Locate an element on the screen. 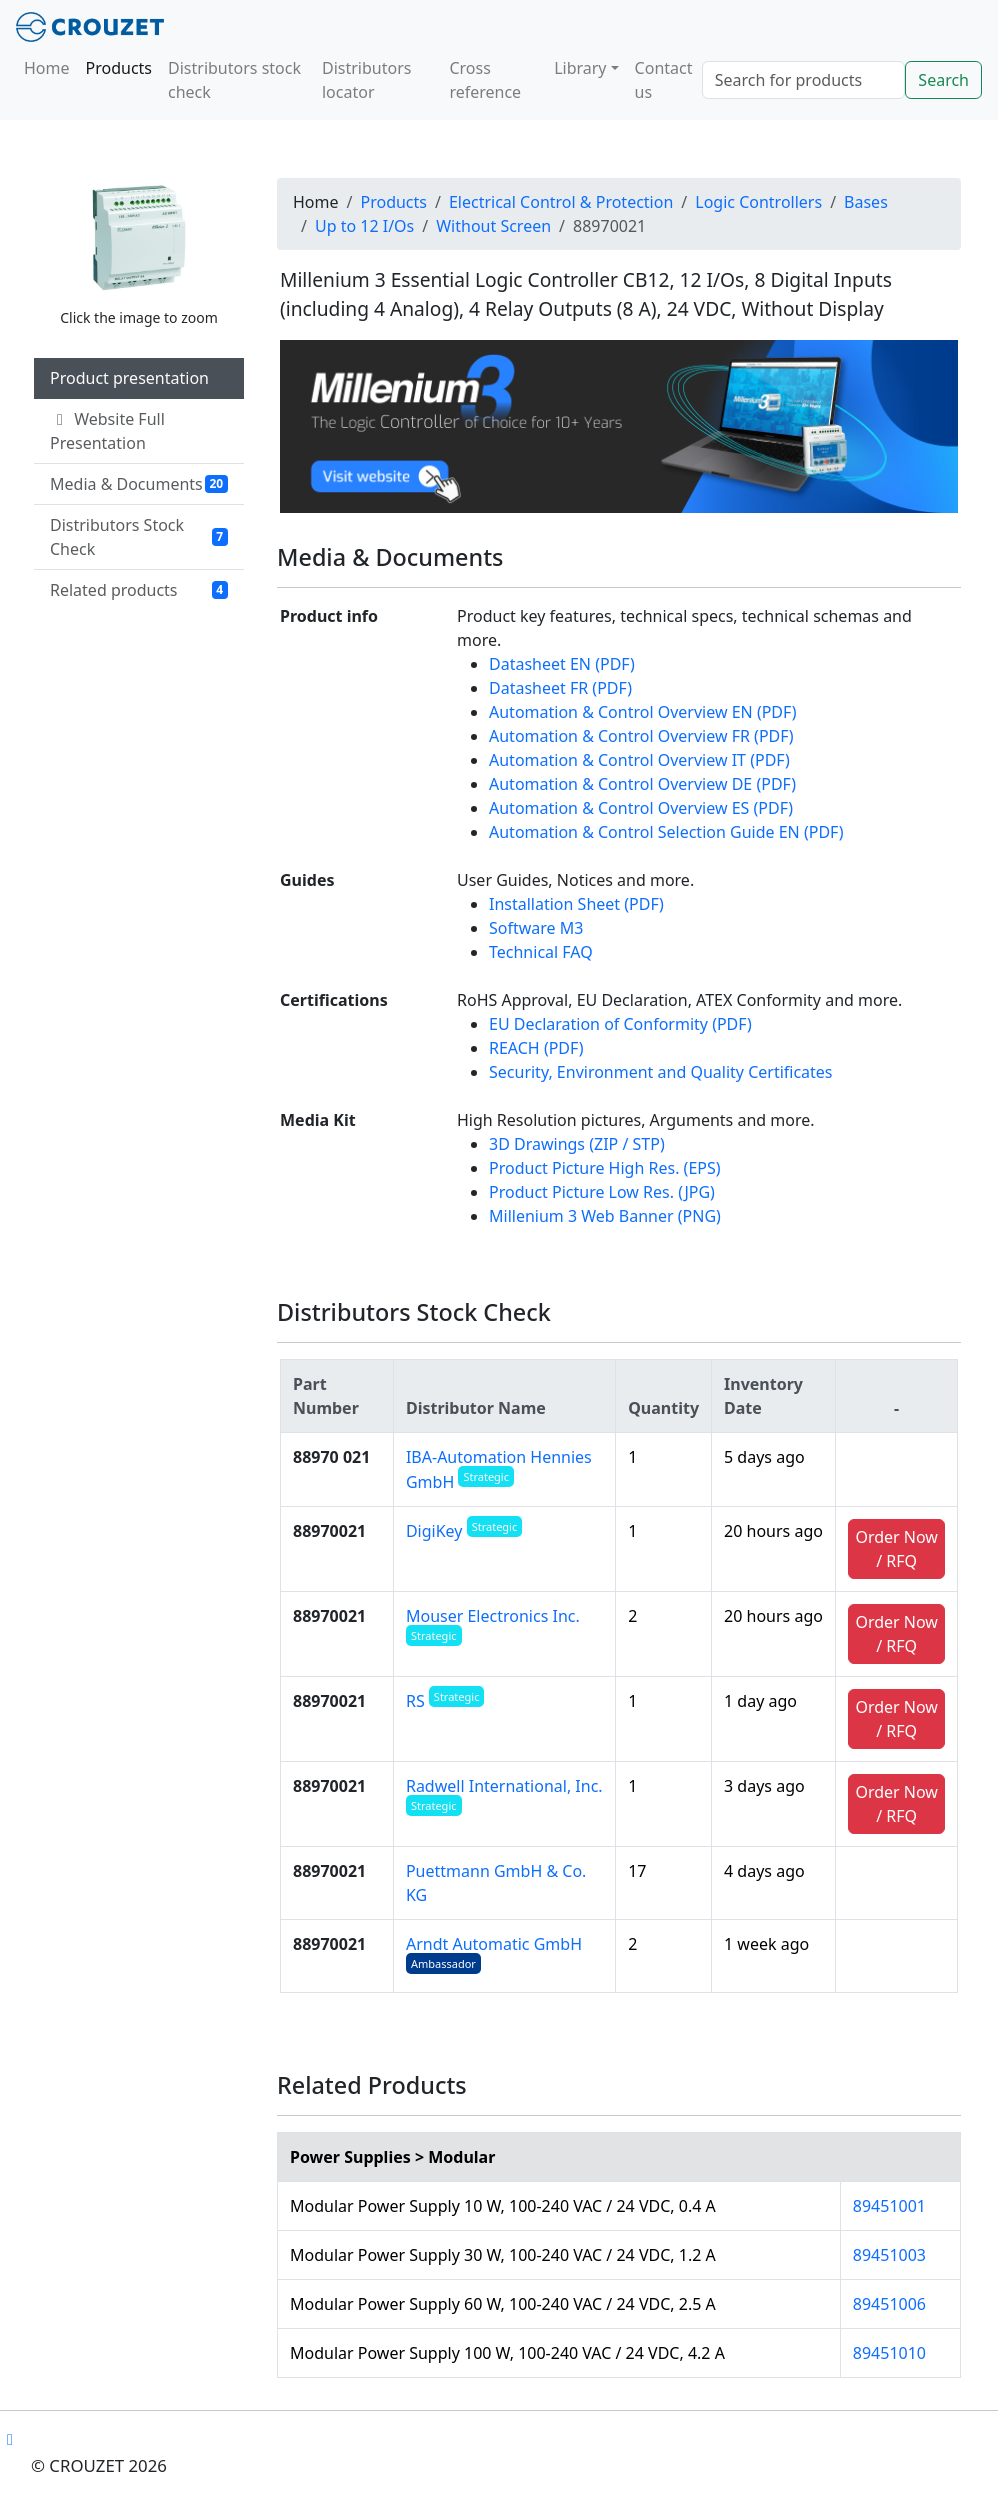 The height and width of the screenshot is (2496, 998). Website Full Presentation is located at coordinates (107, 431).